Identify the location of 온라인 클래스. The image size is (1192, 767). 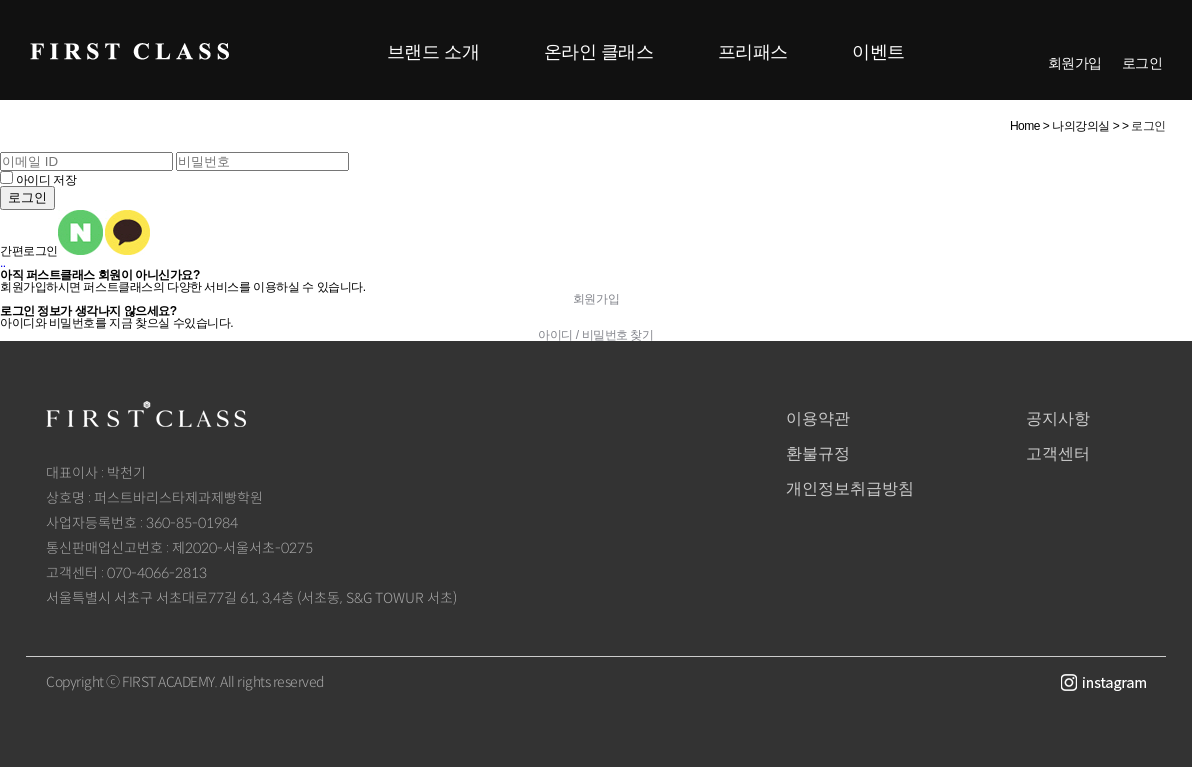
(599, 52).